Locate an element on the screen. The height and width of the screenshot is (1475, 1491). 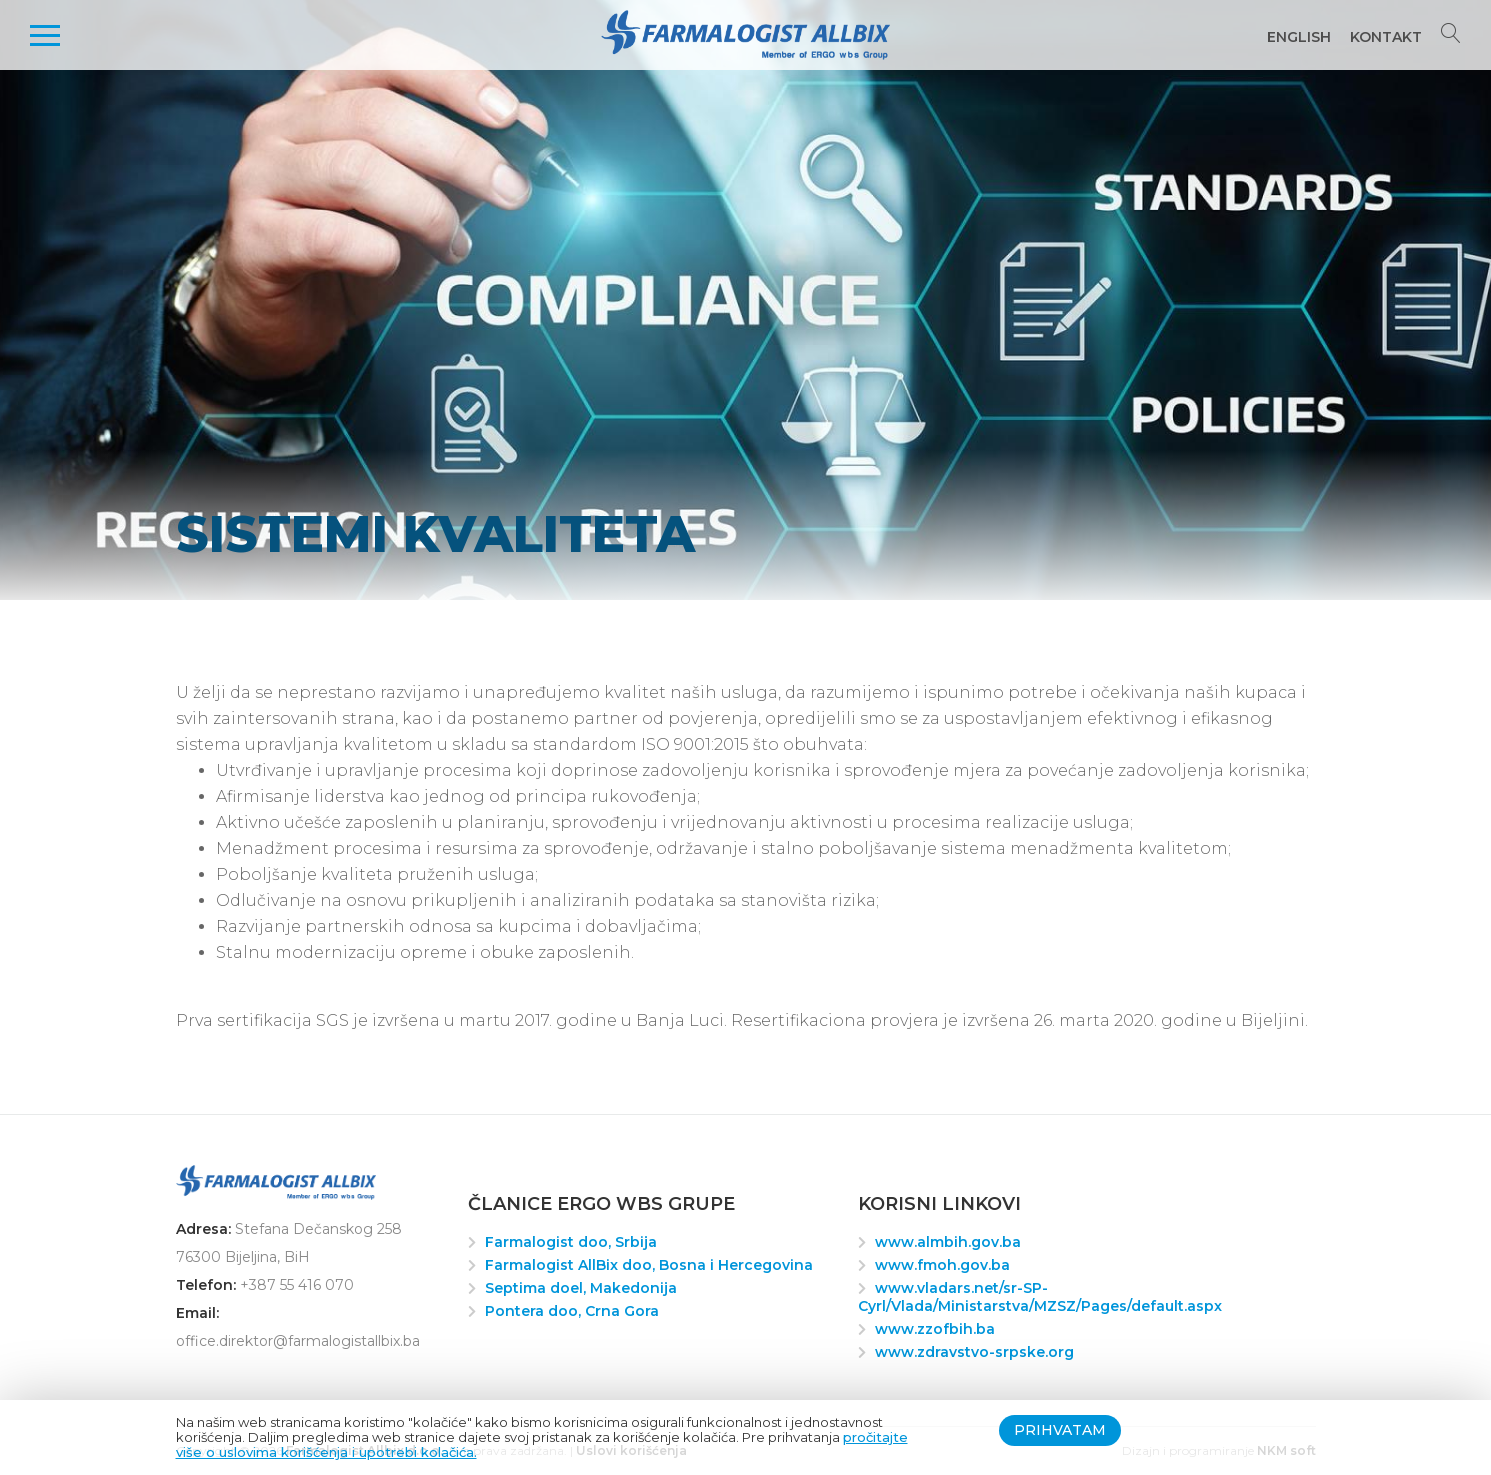
Farmalogist doo, Srbija is located at coordinates (571, 1242).